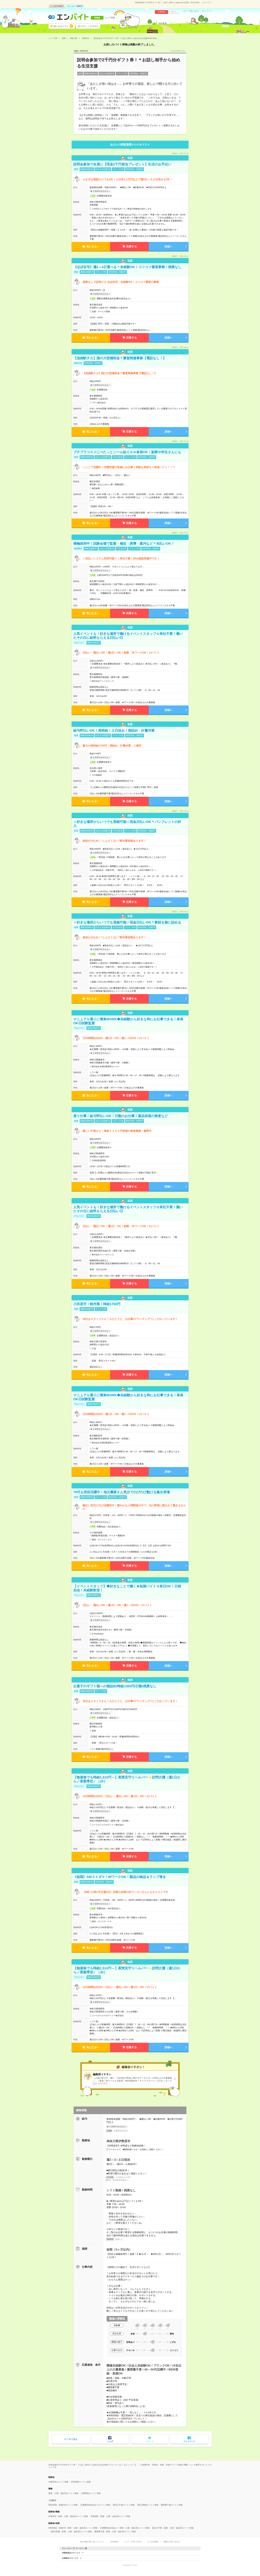 This screenshot has width=260, height=2576. What do you see at coordinates (63, 26) in the screenshot?
I see `気になるリスト` at bounding box center [63, 26].